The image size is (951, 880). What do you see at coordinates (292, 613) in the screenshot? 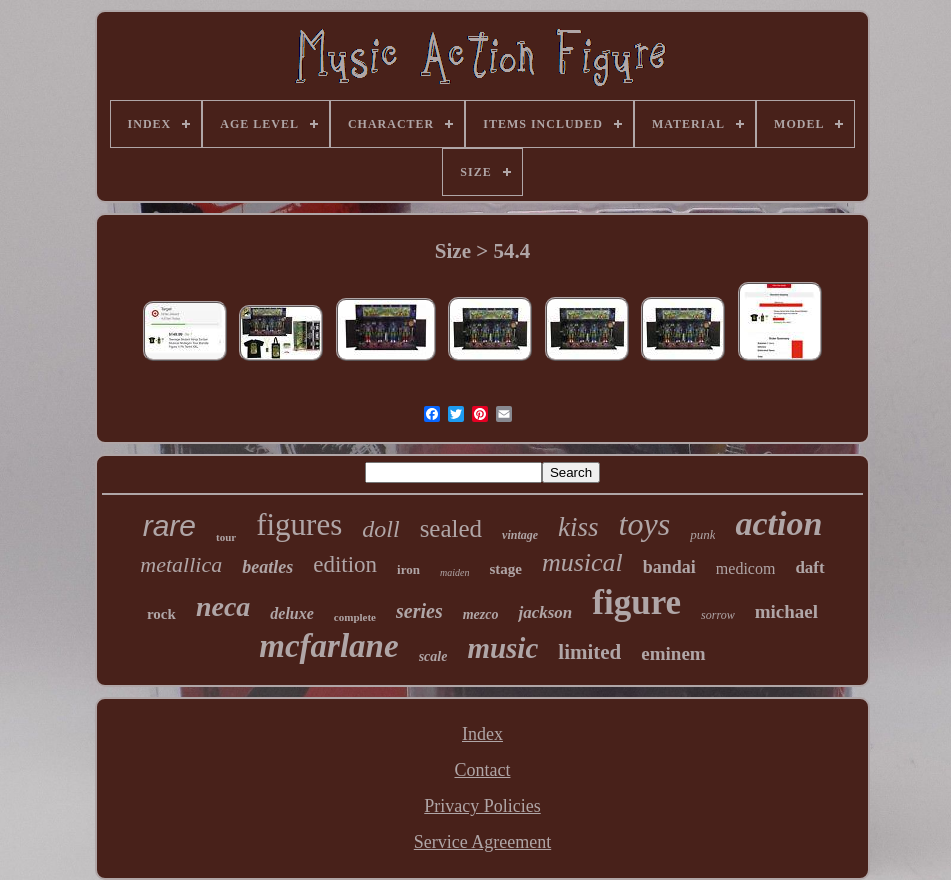
I see `deluxe` at bounding box center [292, 613].